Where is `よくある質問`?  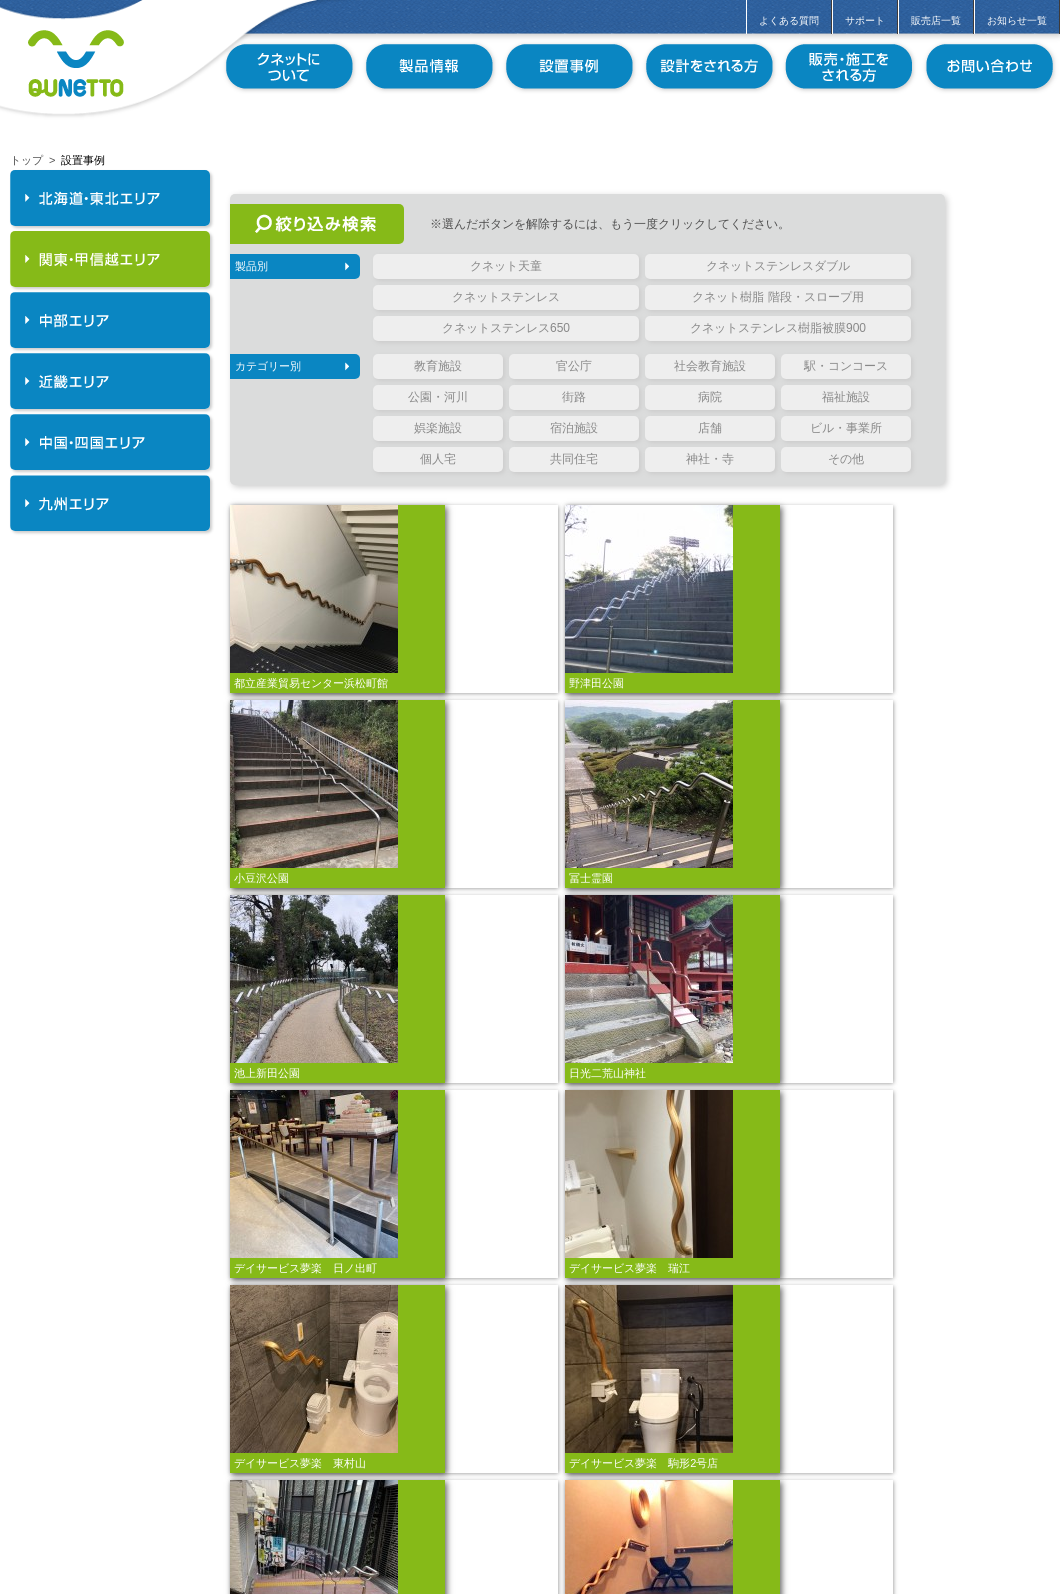
よくある質問 is located at coordinates (789, 20).